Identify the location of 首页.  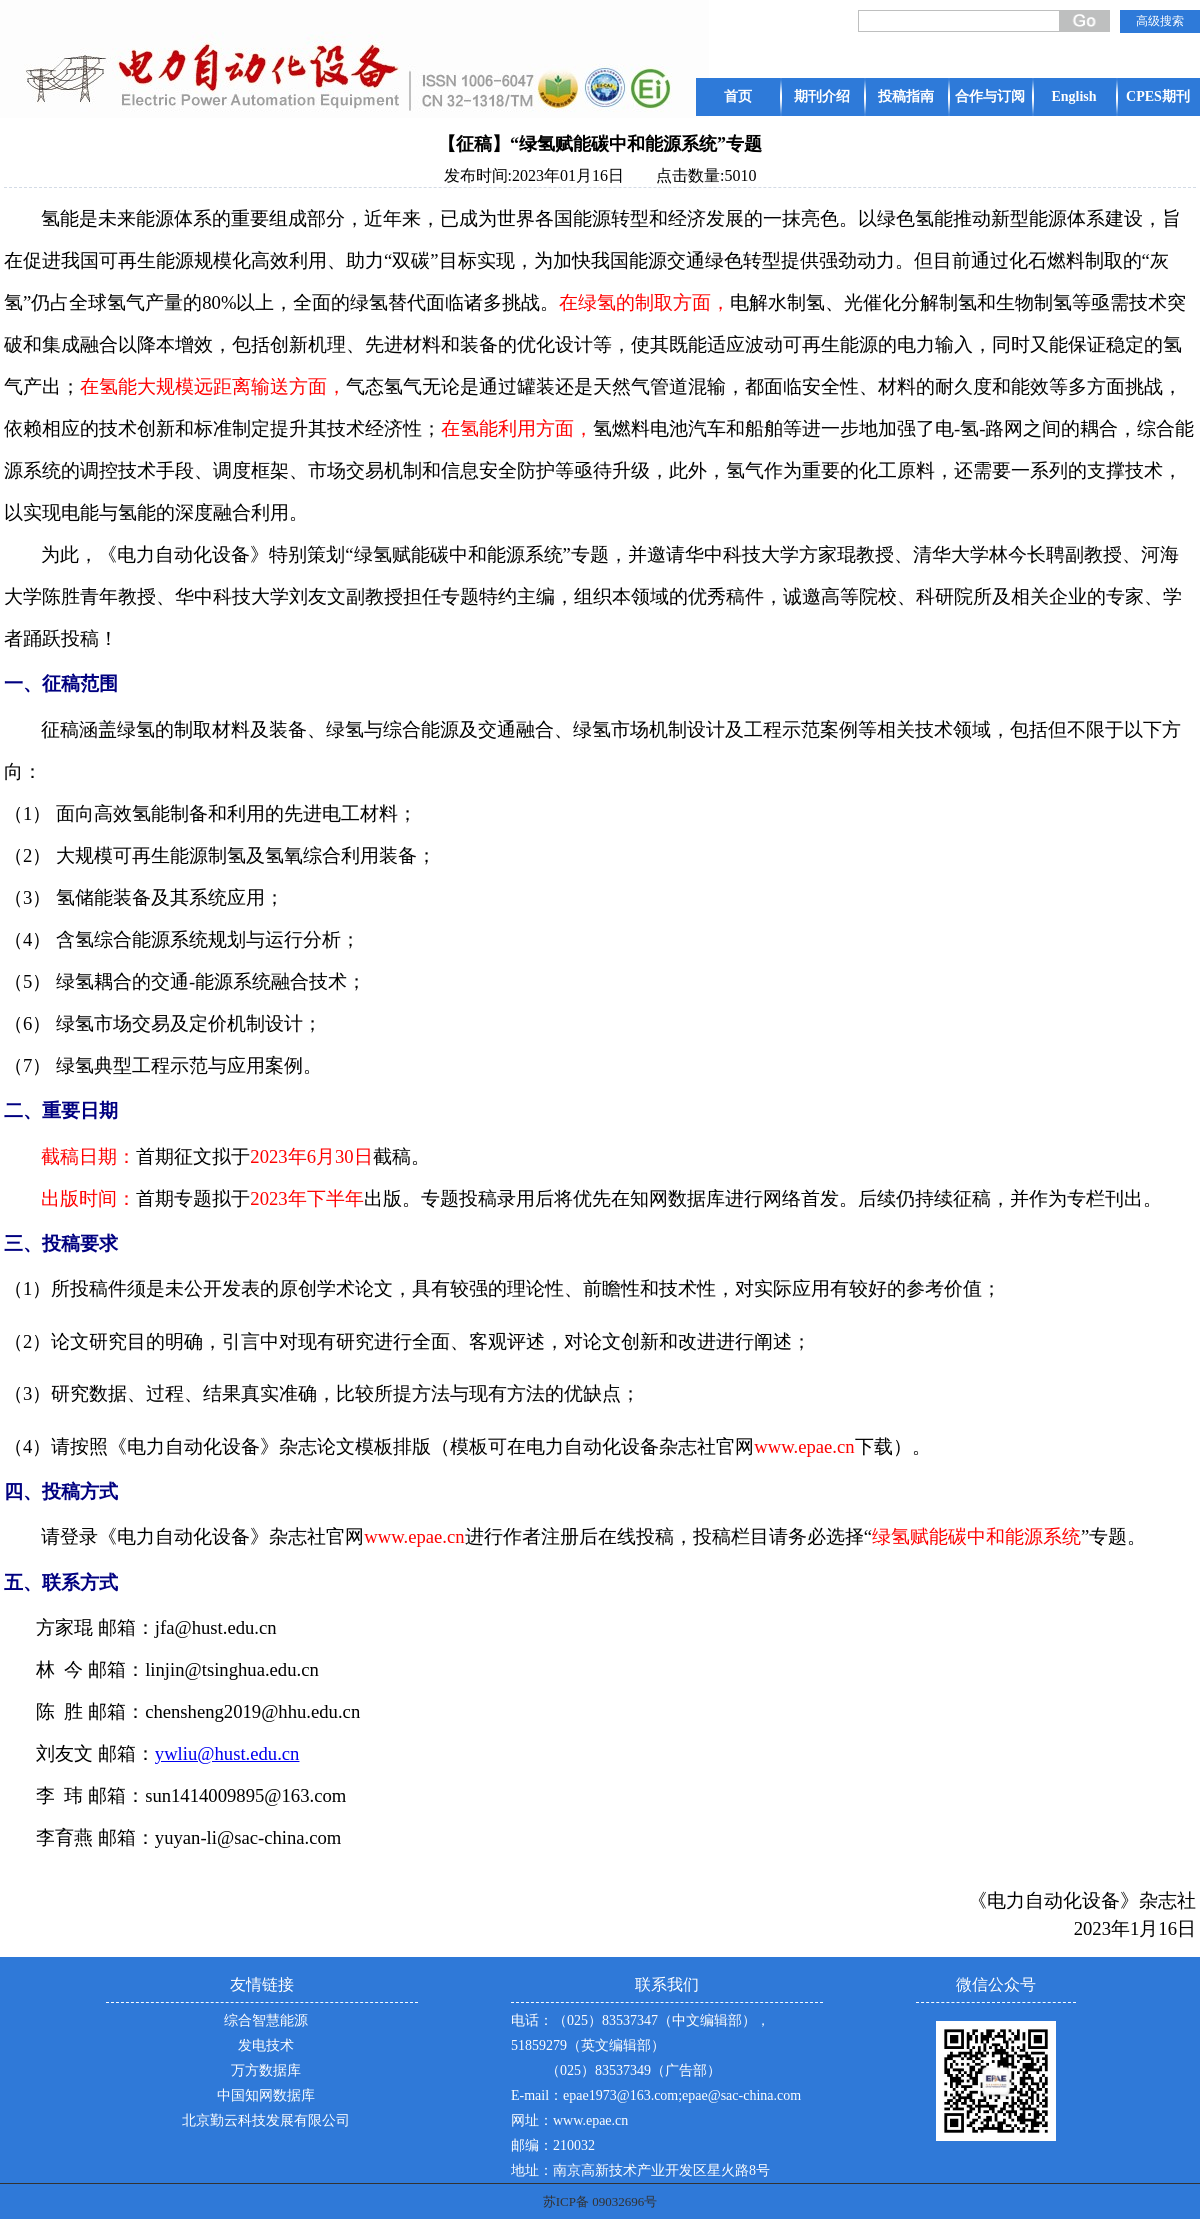
(738, 96).